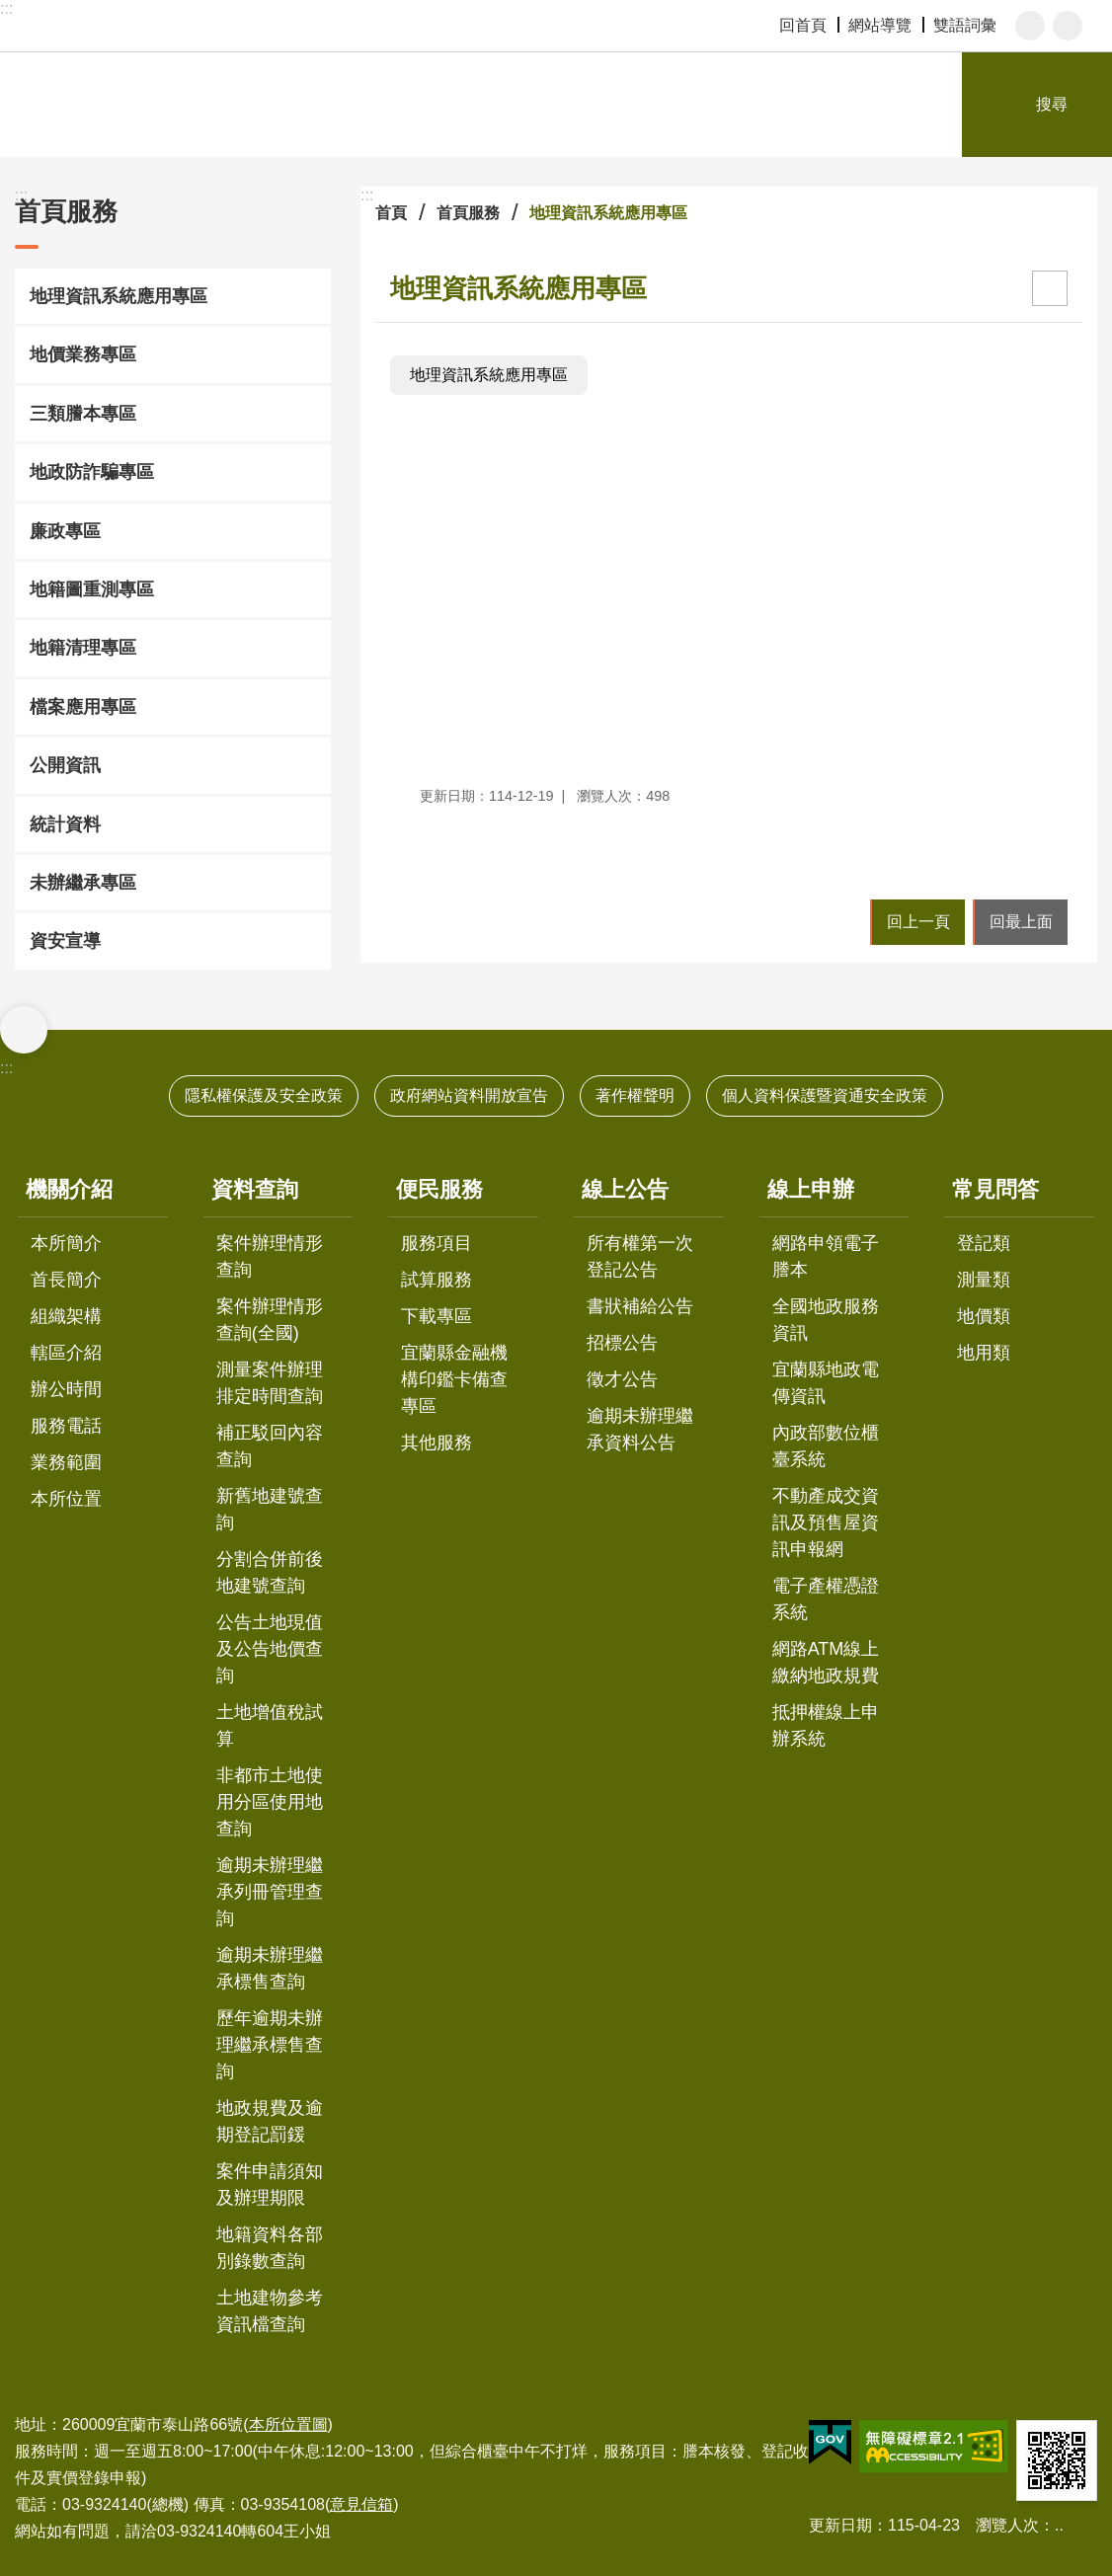 Image resolution: width=1112 pixels, height=2576 pixels. What do you see at coordinates (439, 1189) in the screenshot?
I see `便民服務` at bounding box center [439, 1189].